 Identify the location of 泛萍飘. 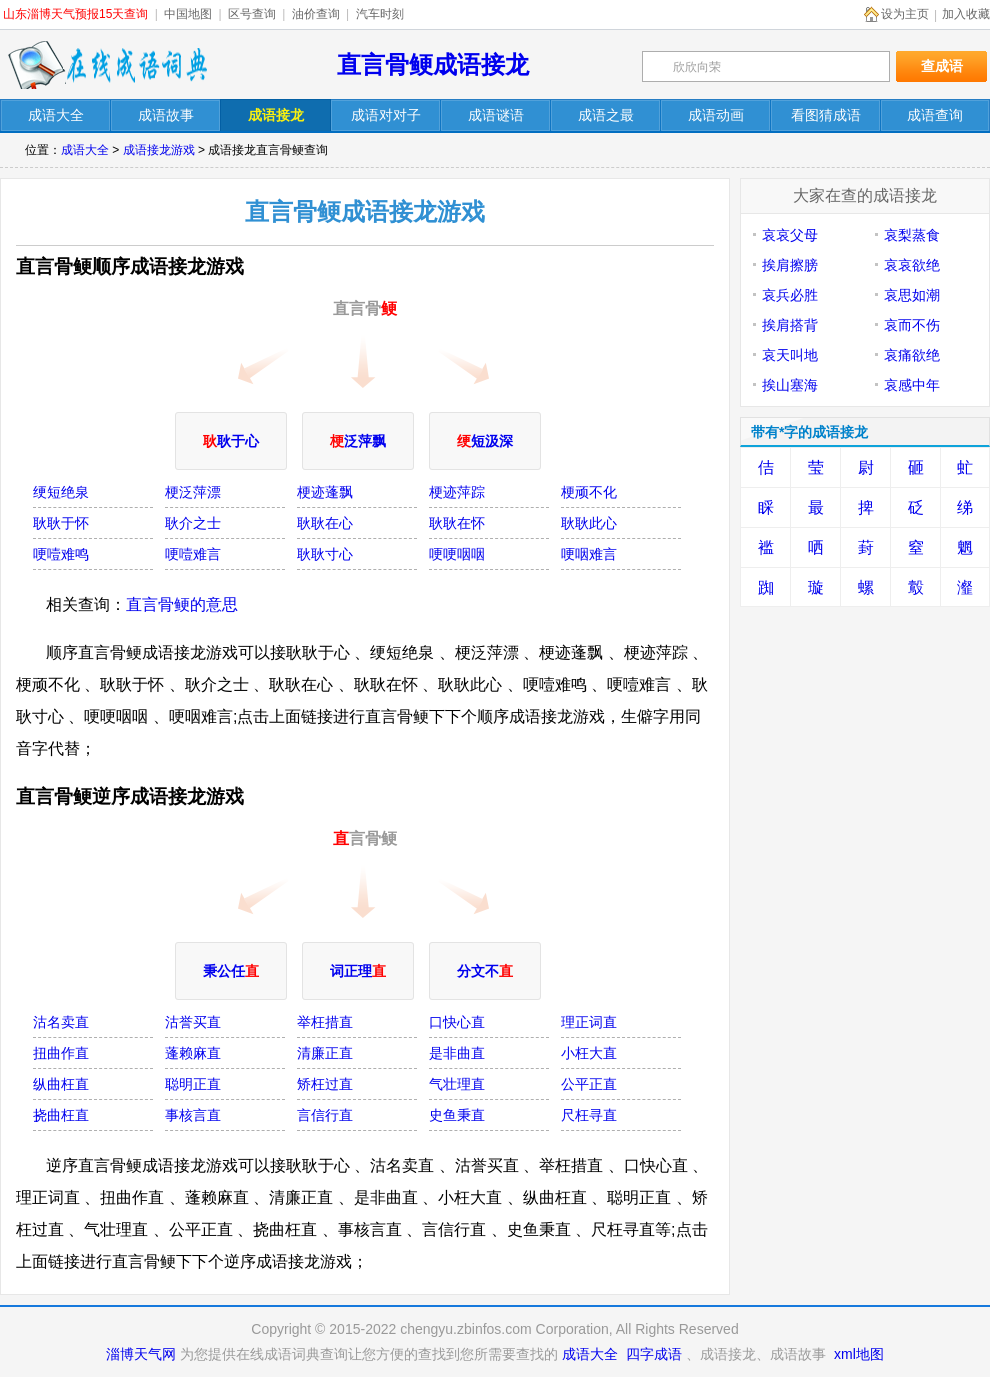
(358, 441).